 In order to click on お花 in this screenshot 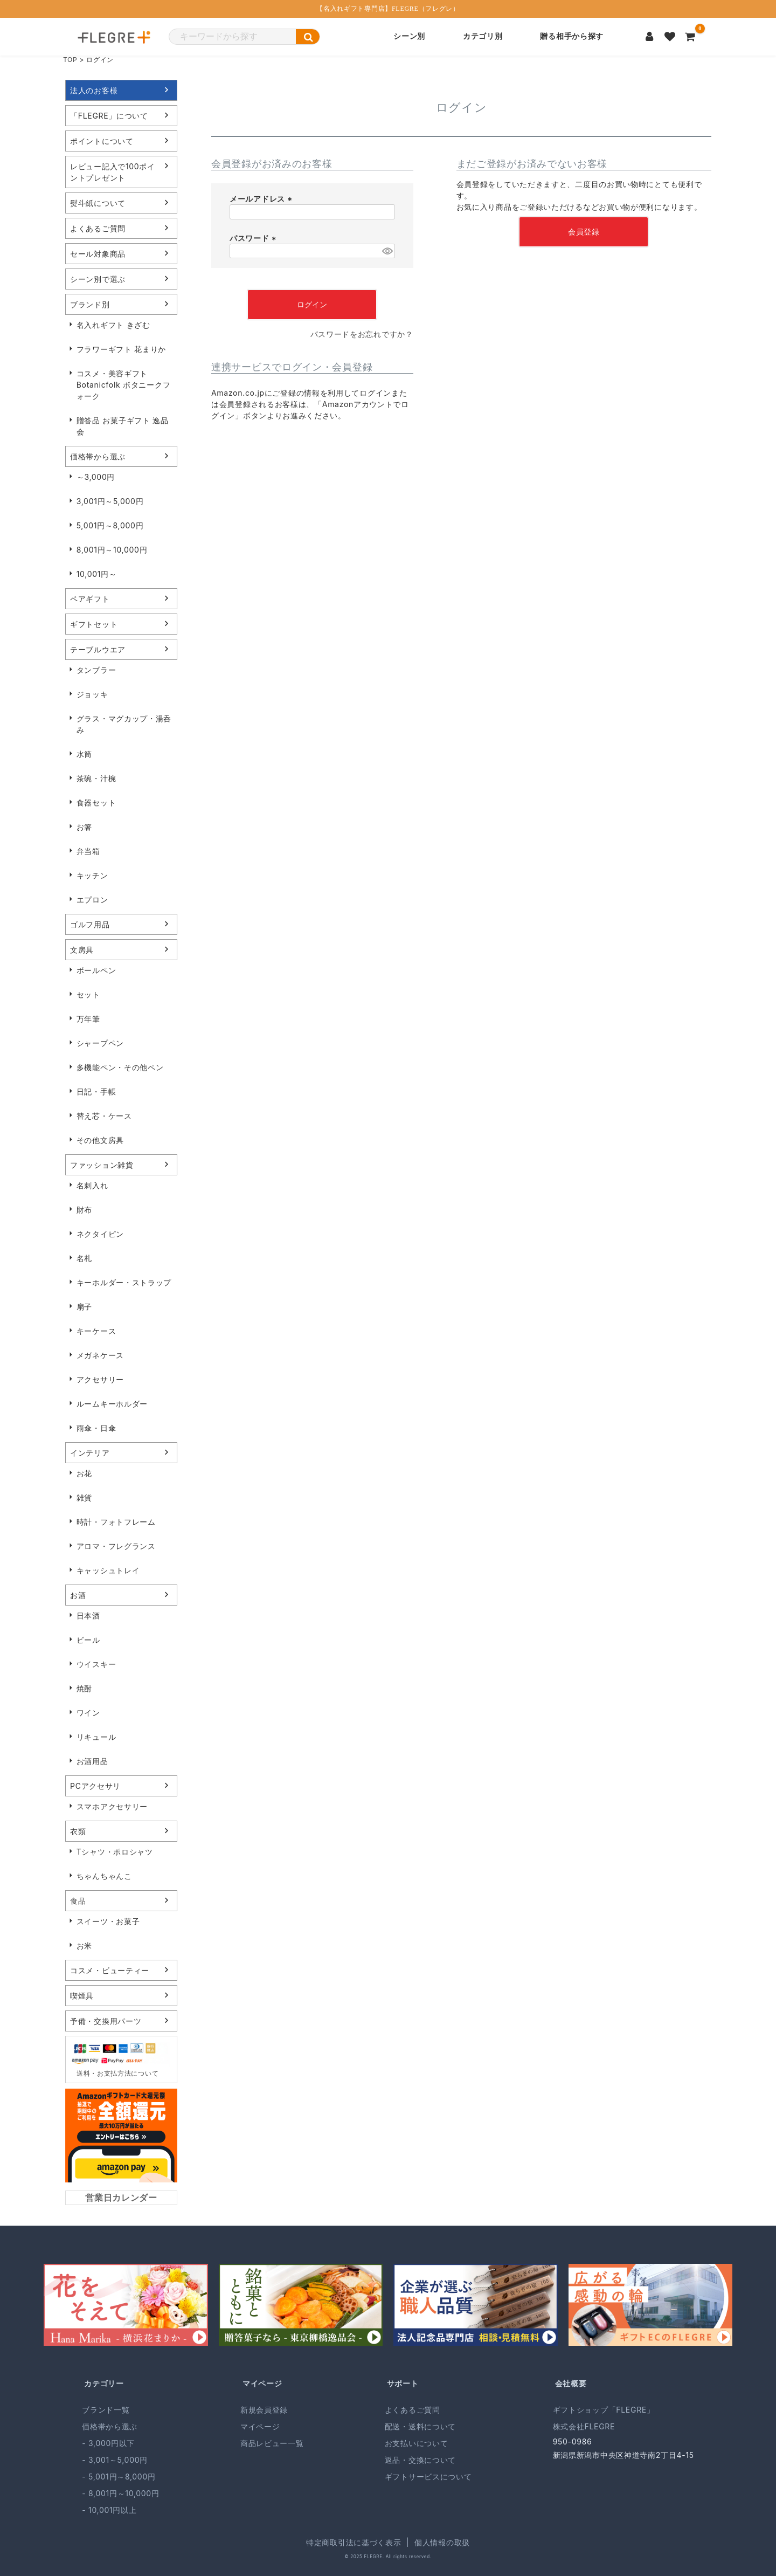, I will do `click(84, 1473)`.